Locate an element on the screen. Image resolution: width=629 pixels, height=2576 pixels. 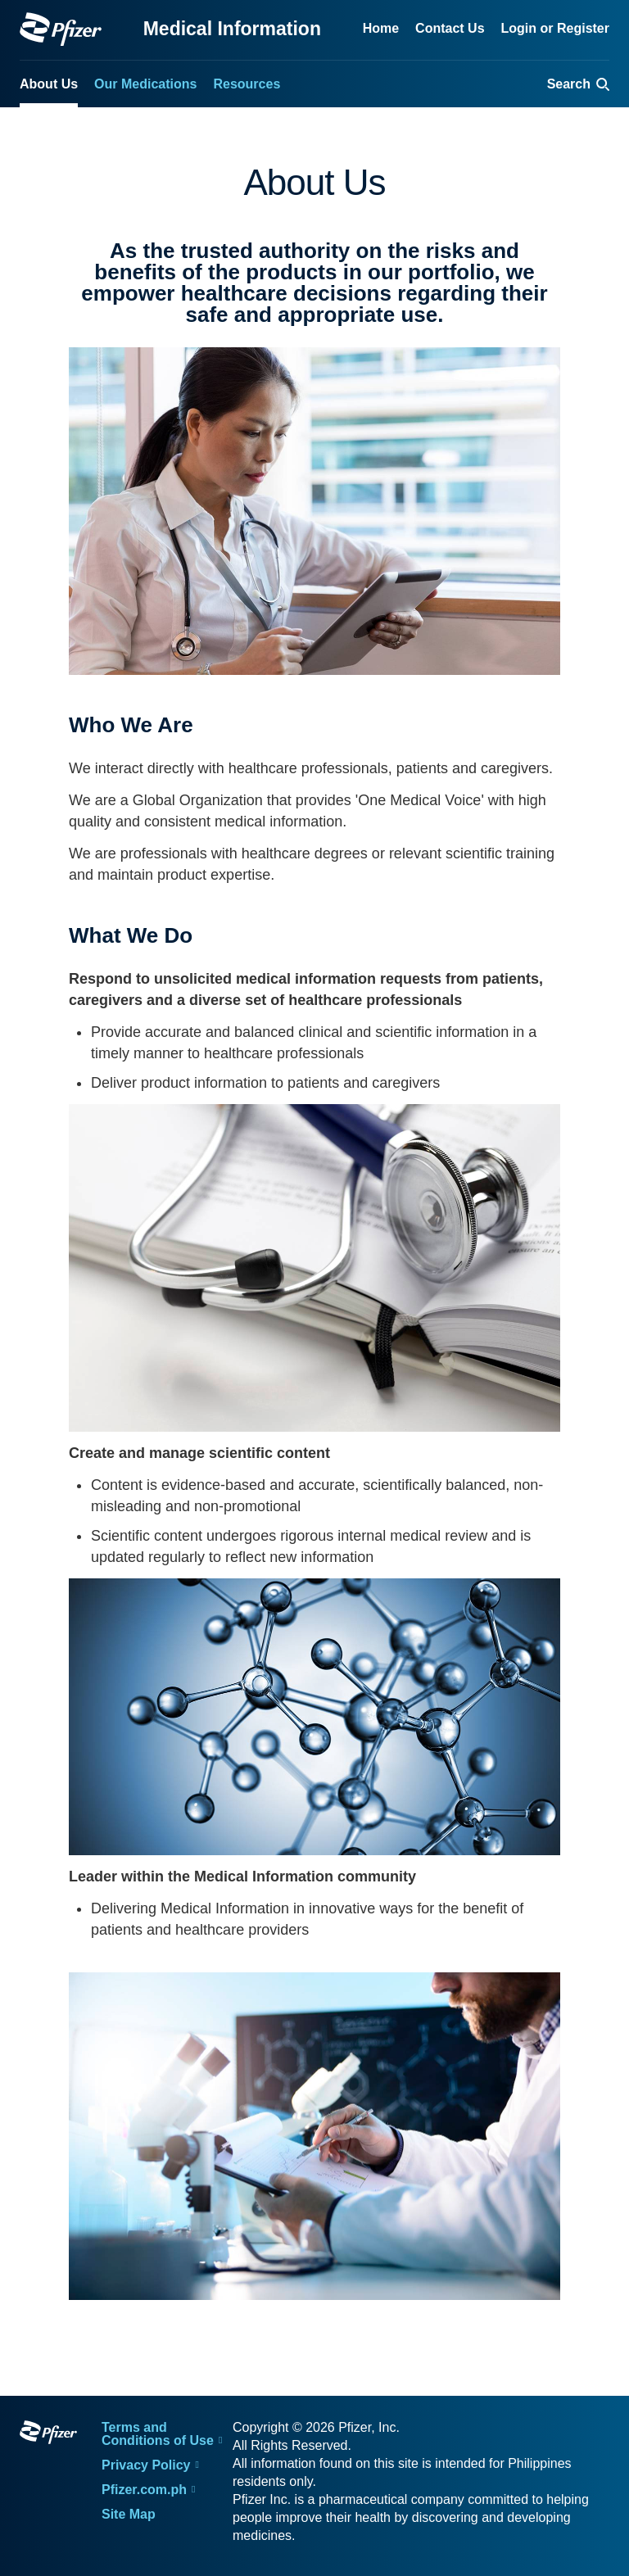
Medical Information is located at coordinates (232, 28).